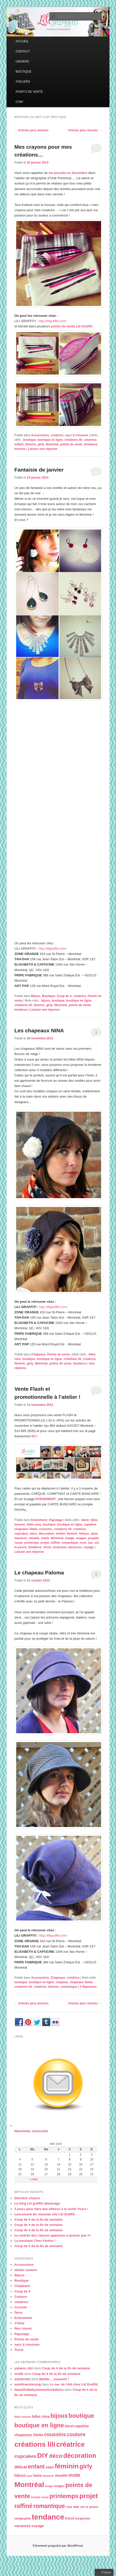  What do you see at coordinates (33, 1533) in the screenshot?
I see `déco` at bounding box center [33, 1533].